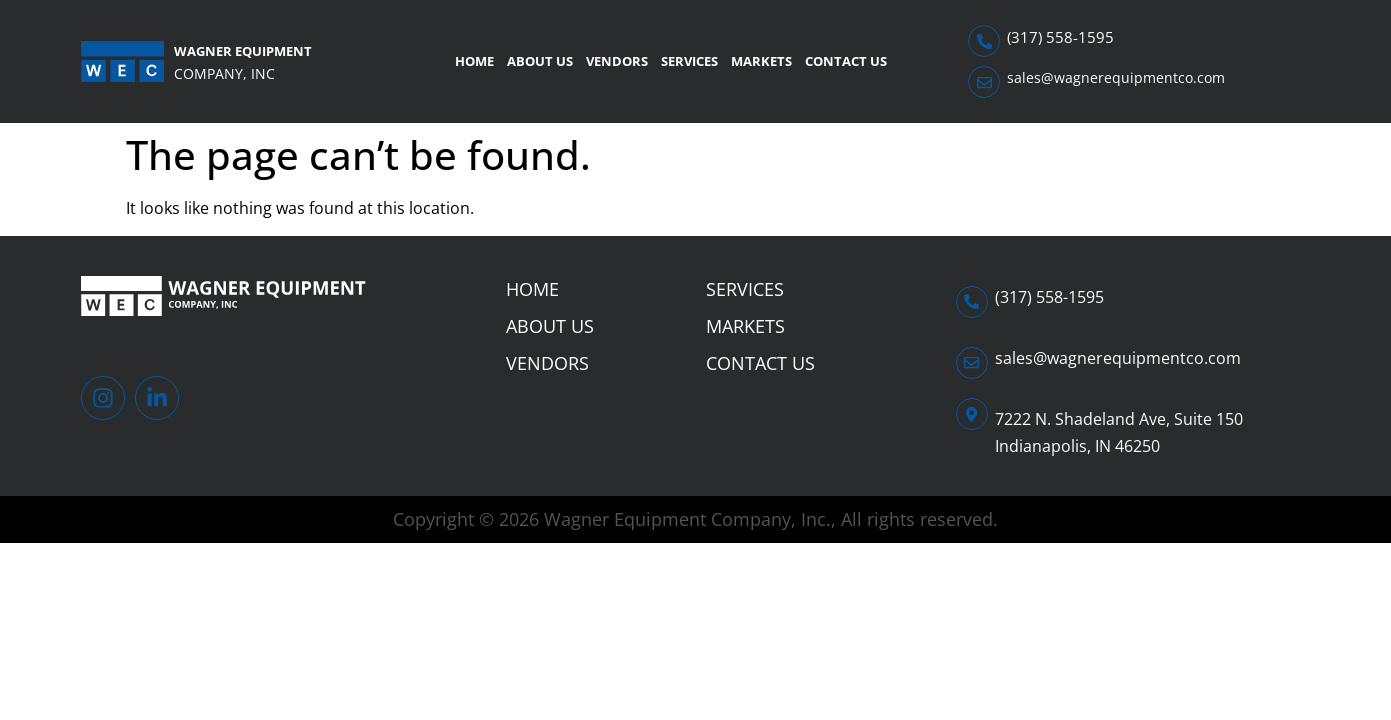  I want to click on sales@wagnerequipmentco.com, so click(1116, 77).